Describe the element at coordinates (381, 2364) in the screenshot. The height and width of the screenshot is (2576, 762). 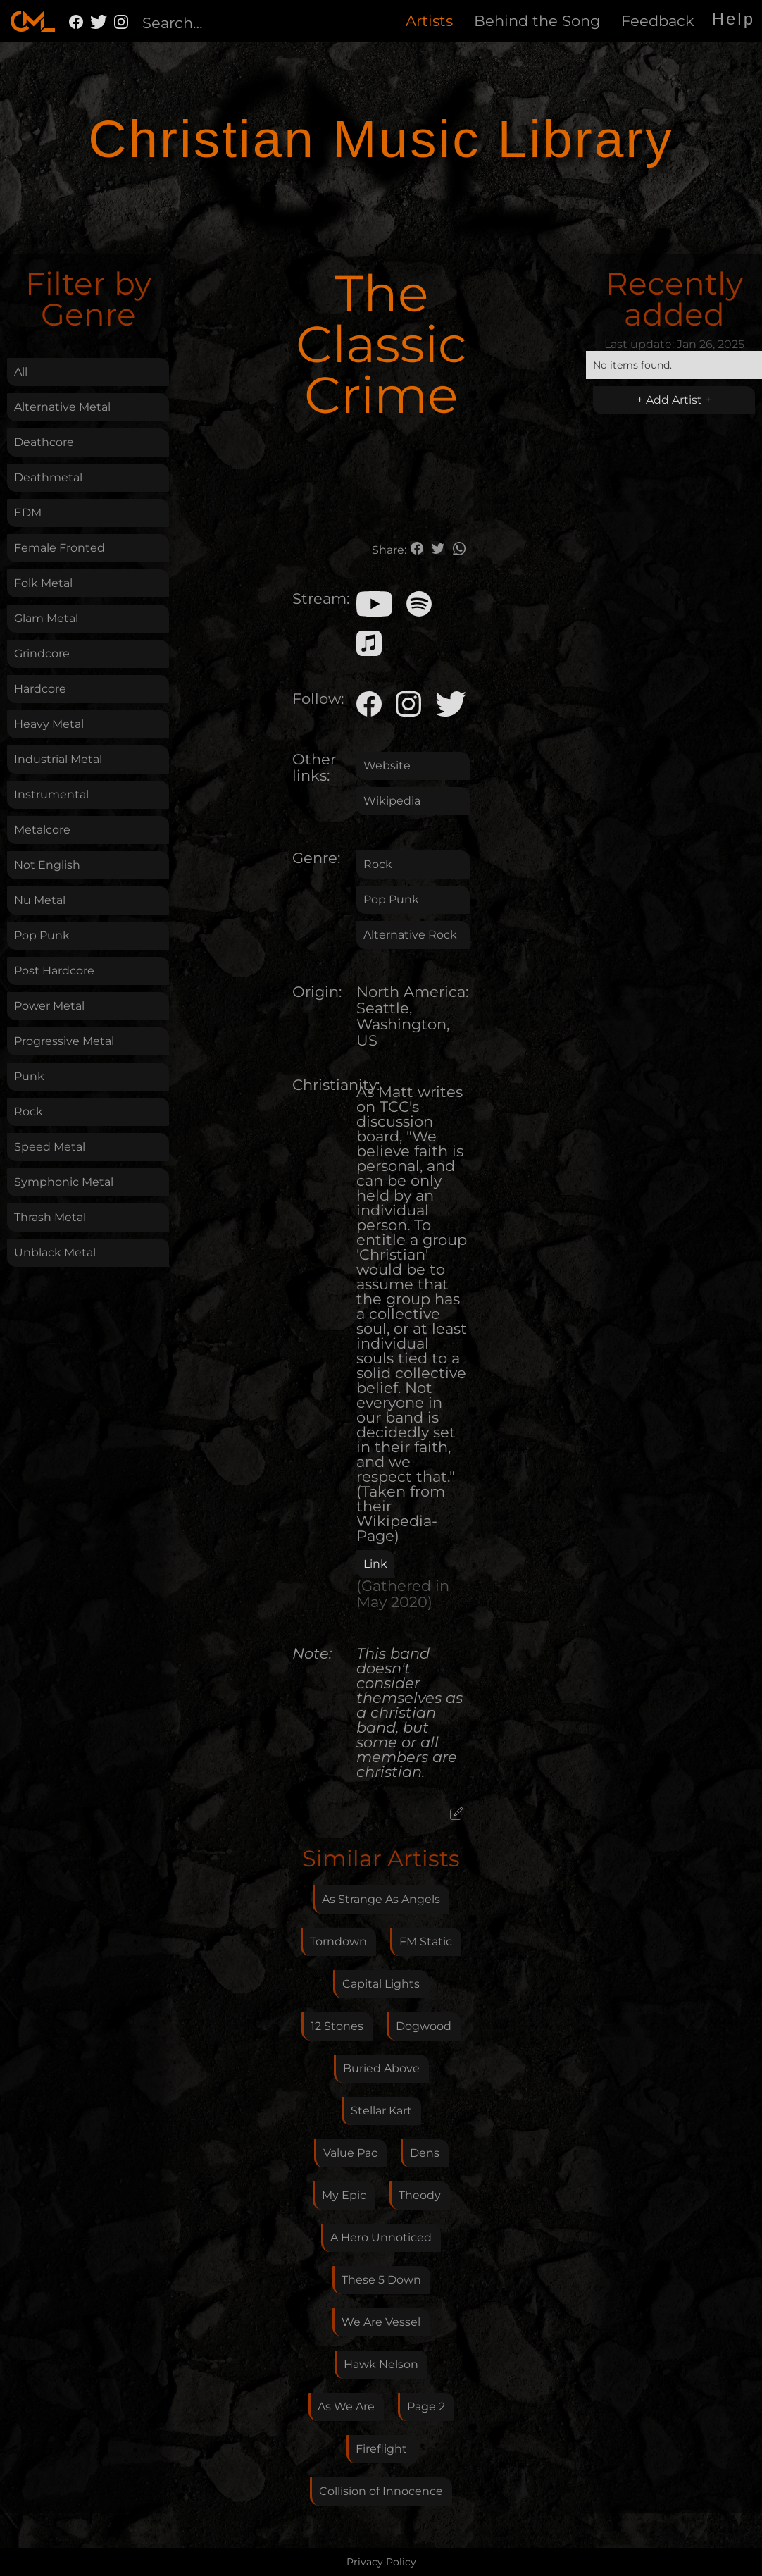
I see `Hawk Nelson` at that location.